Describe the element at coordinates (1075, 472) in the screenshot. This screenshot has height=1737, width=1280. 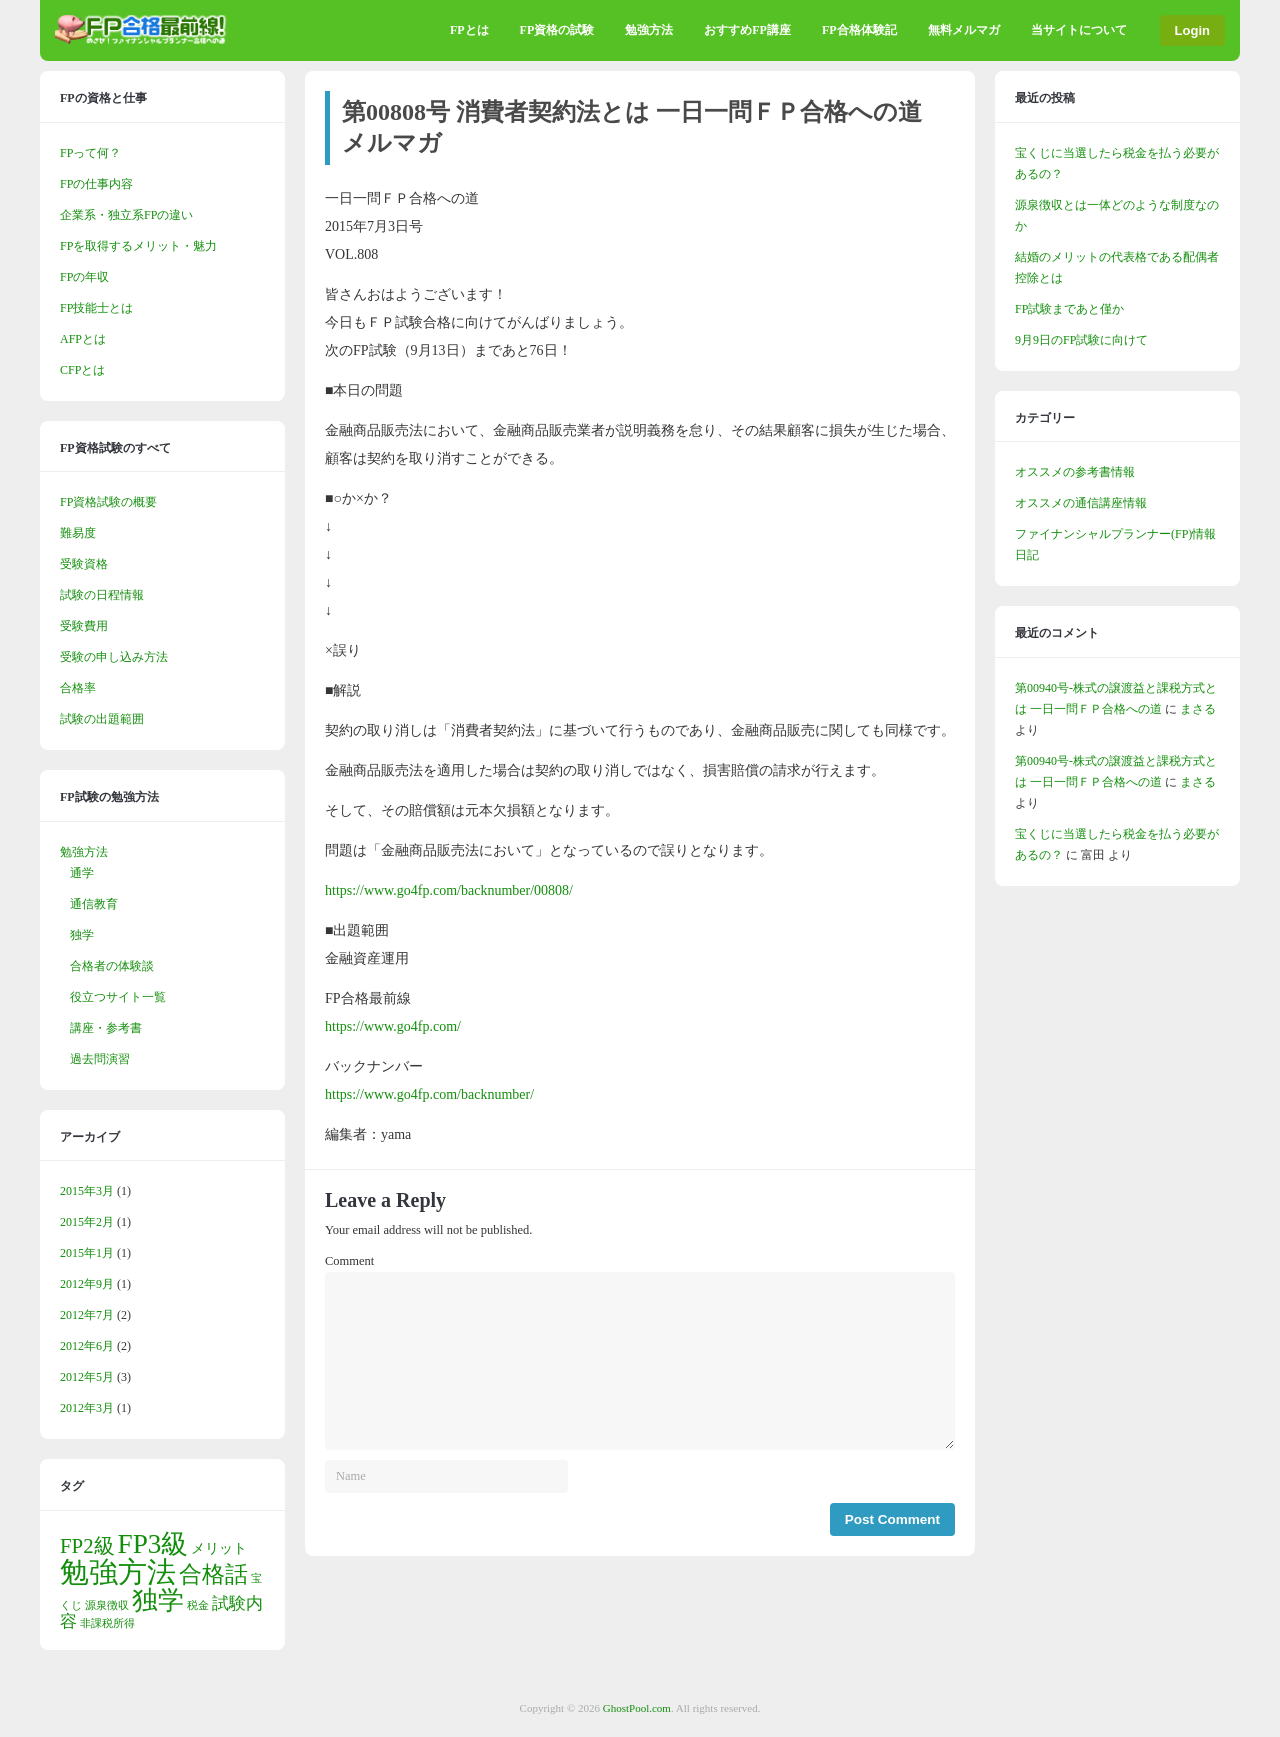
I see `オススメの参考書情報` at that location.